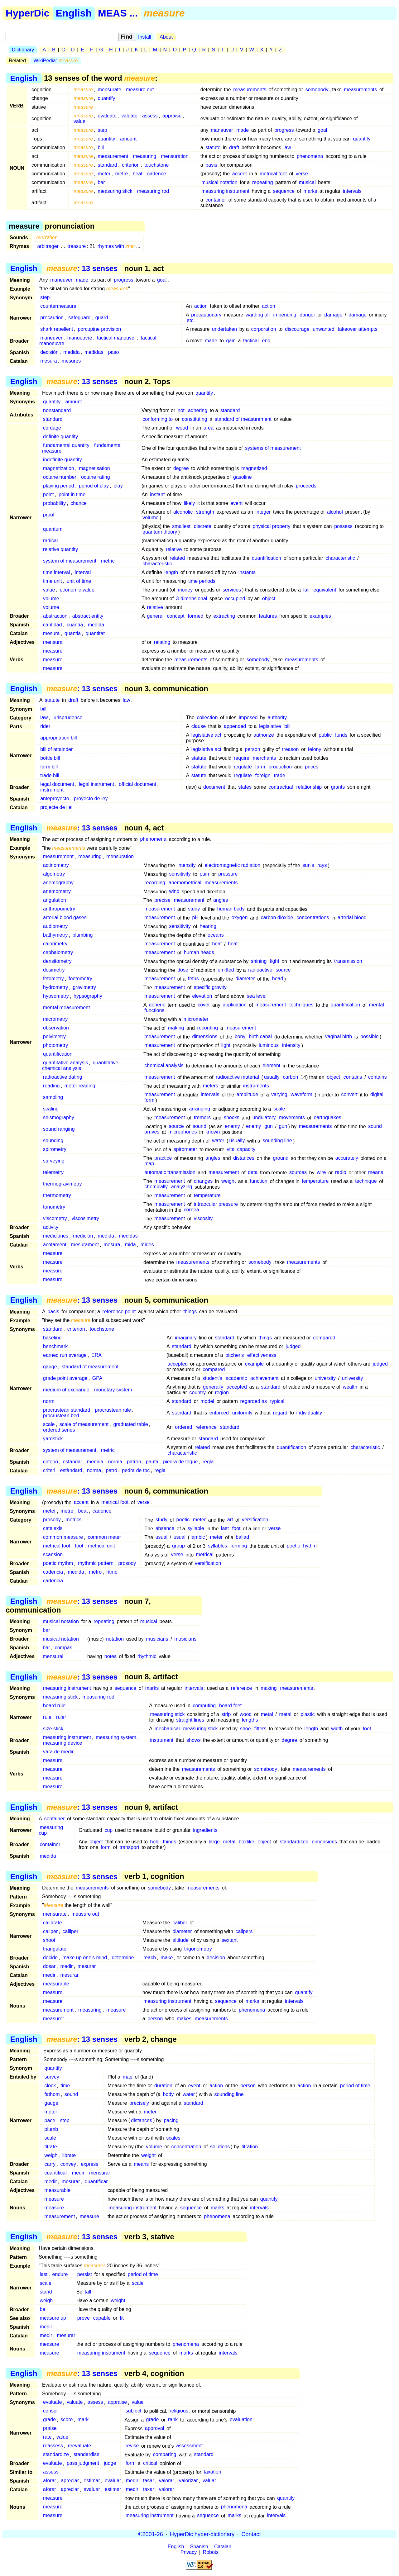  What do you see at coordinates (183, 512) in the screenshot?
I see `alcoholic` at bounding box center [183, 512].